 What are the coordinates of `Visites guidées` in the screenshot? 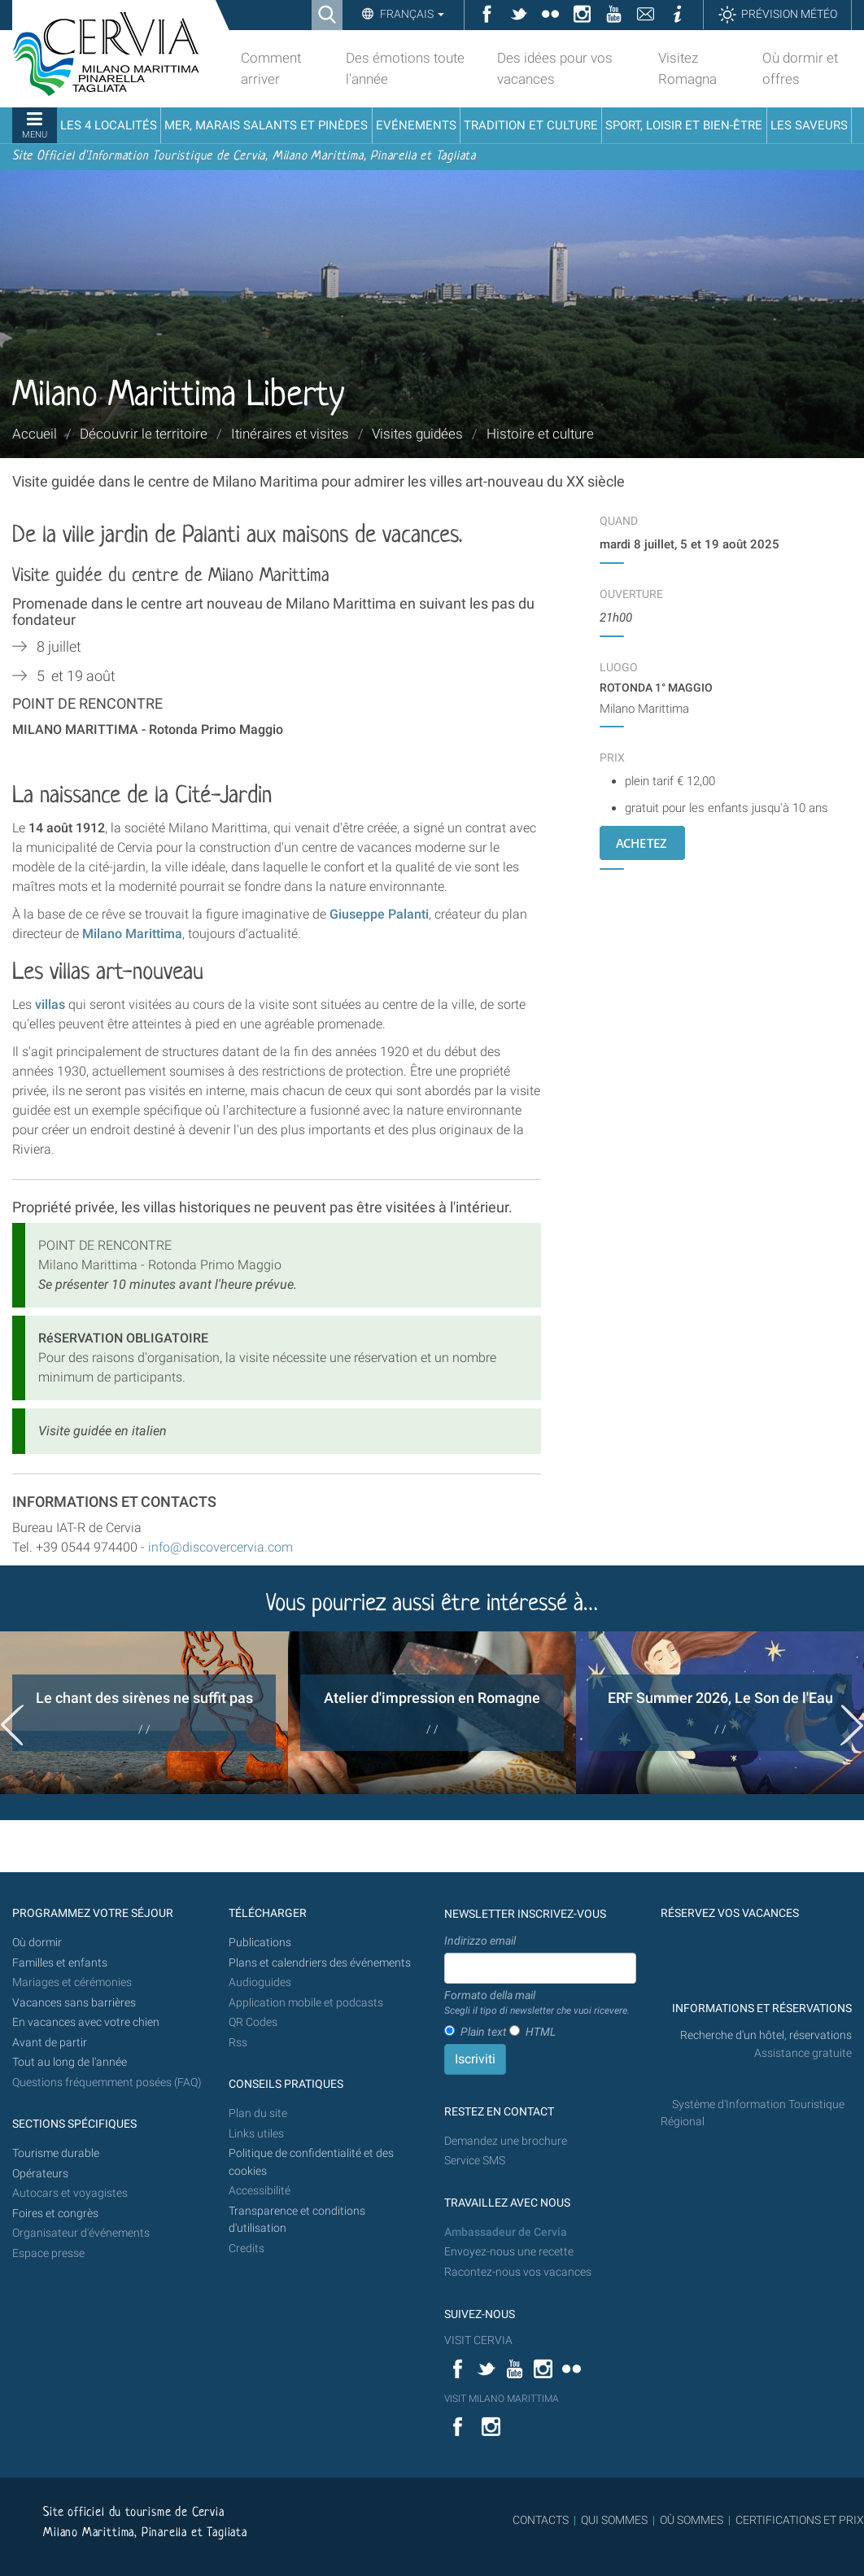 It's located at (417, 434).